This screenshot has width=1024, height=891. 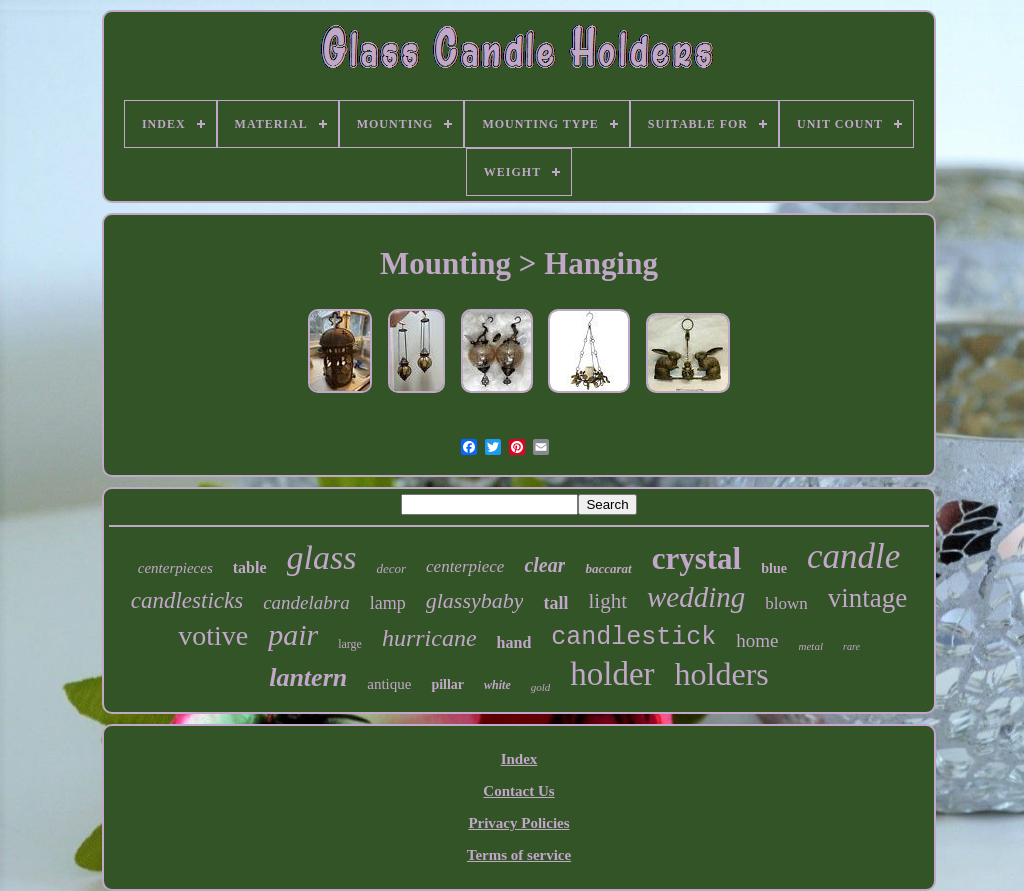 I want to click on Contact Us, so click(x=518, y=791).